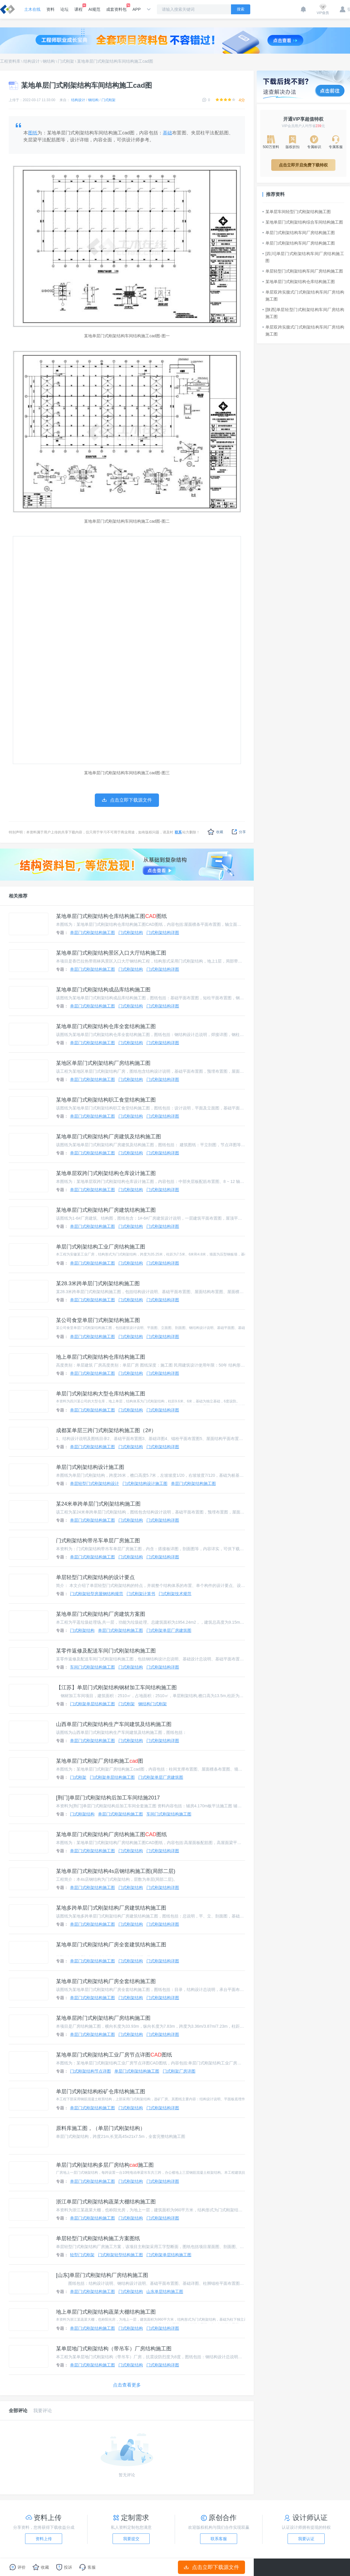 This screenshot has width=350, height=2576. Describe the element at coordinates (106, 1210) in the screenshot. I see `某地单层门式刚架结构厂房建筑结构施工图` at that location.